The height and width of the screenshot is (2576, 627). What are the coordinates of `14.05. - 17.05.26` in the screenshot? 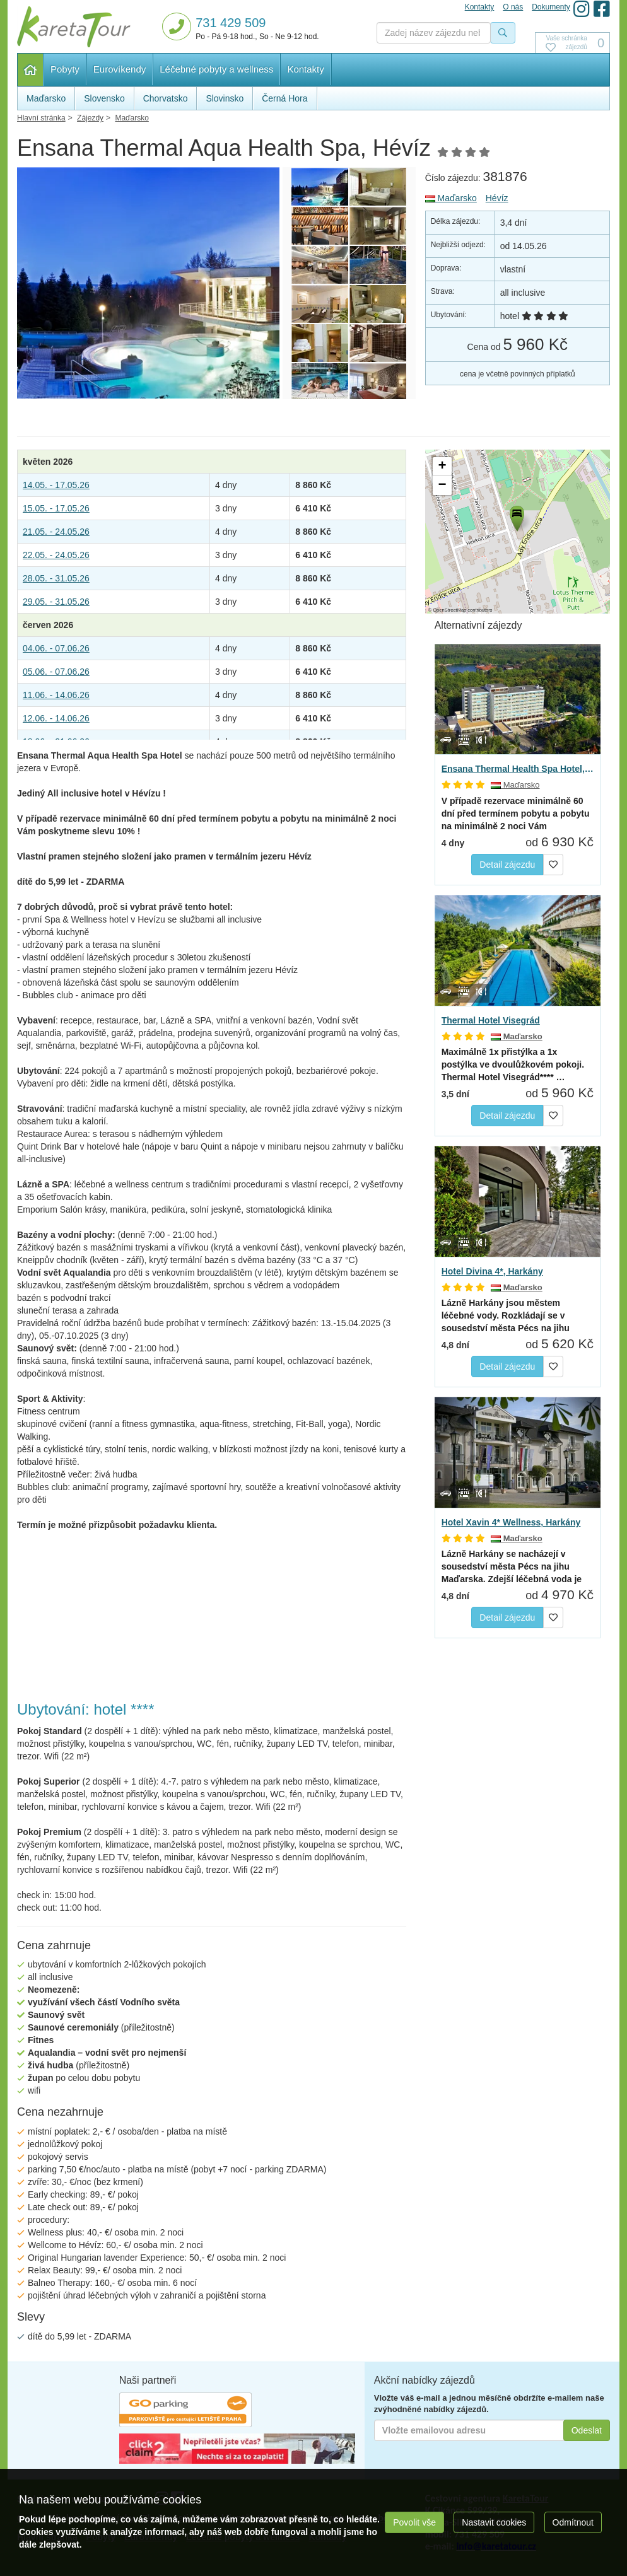 It's located at (56, 485).